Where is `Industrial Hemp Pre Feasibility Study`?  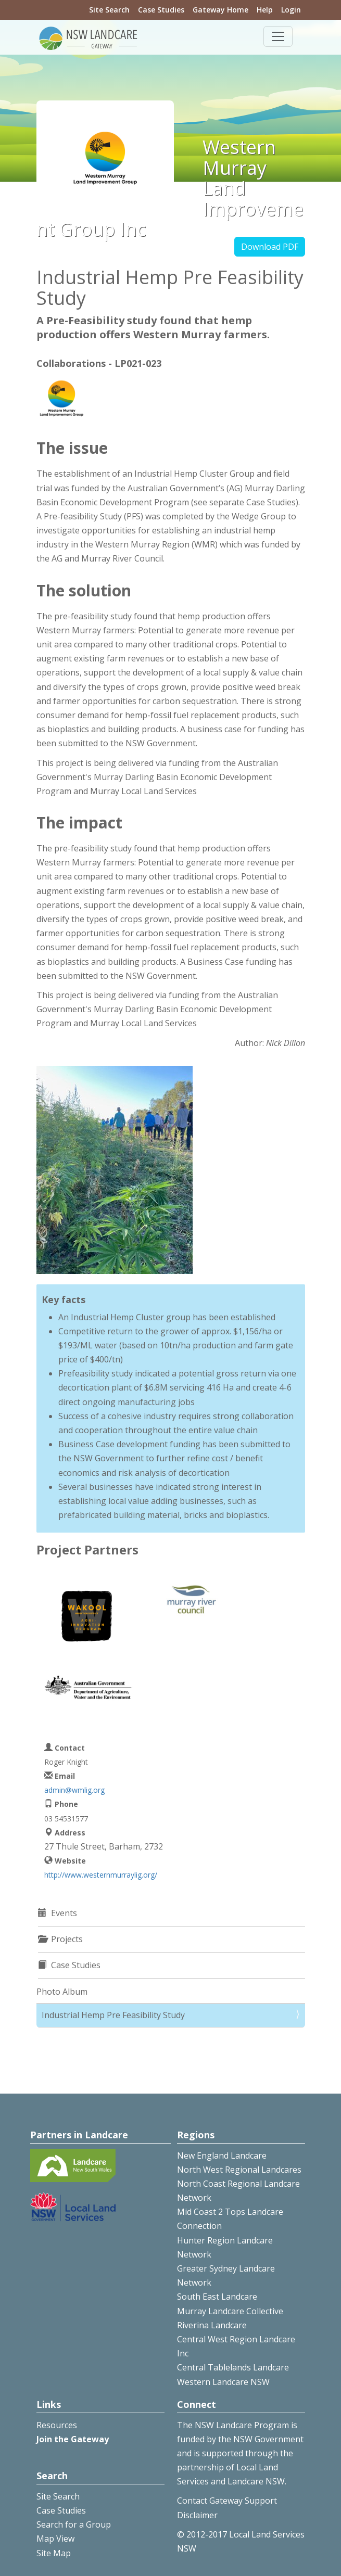 Industrial Hemp Pre Feasibility Study is located at coordinates (113, 2015).